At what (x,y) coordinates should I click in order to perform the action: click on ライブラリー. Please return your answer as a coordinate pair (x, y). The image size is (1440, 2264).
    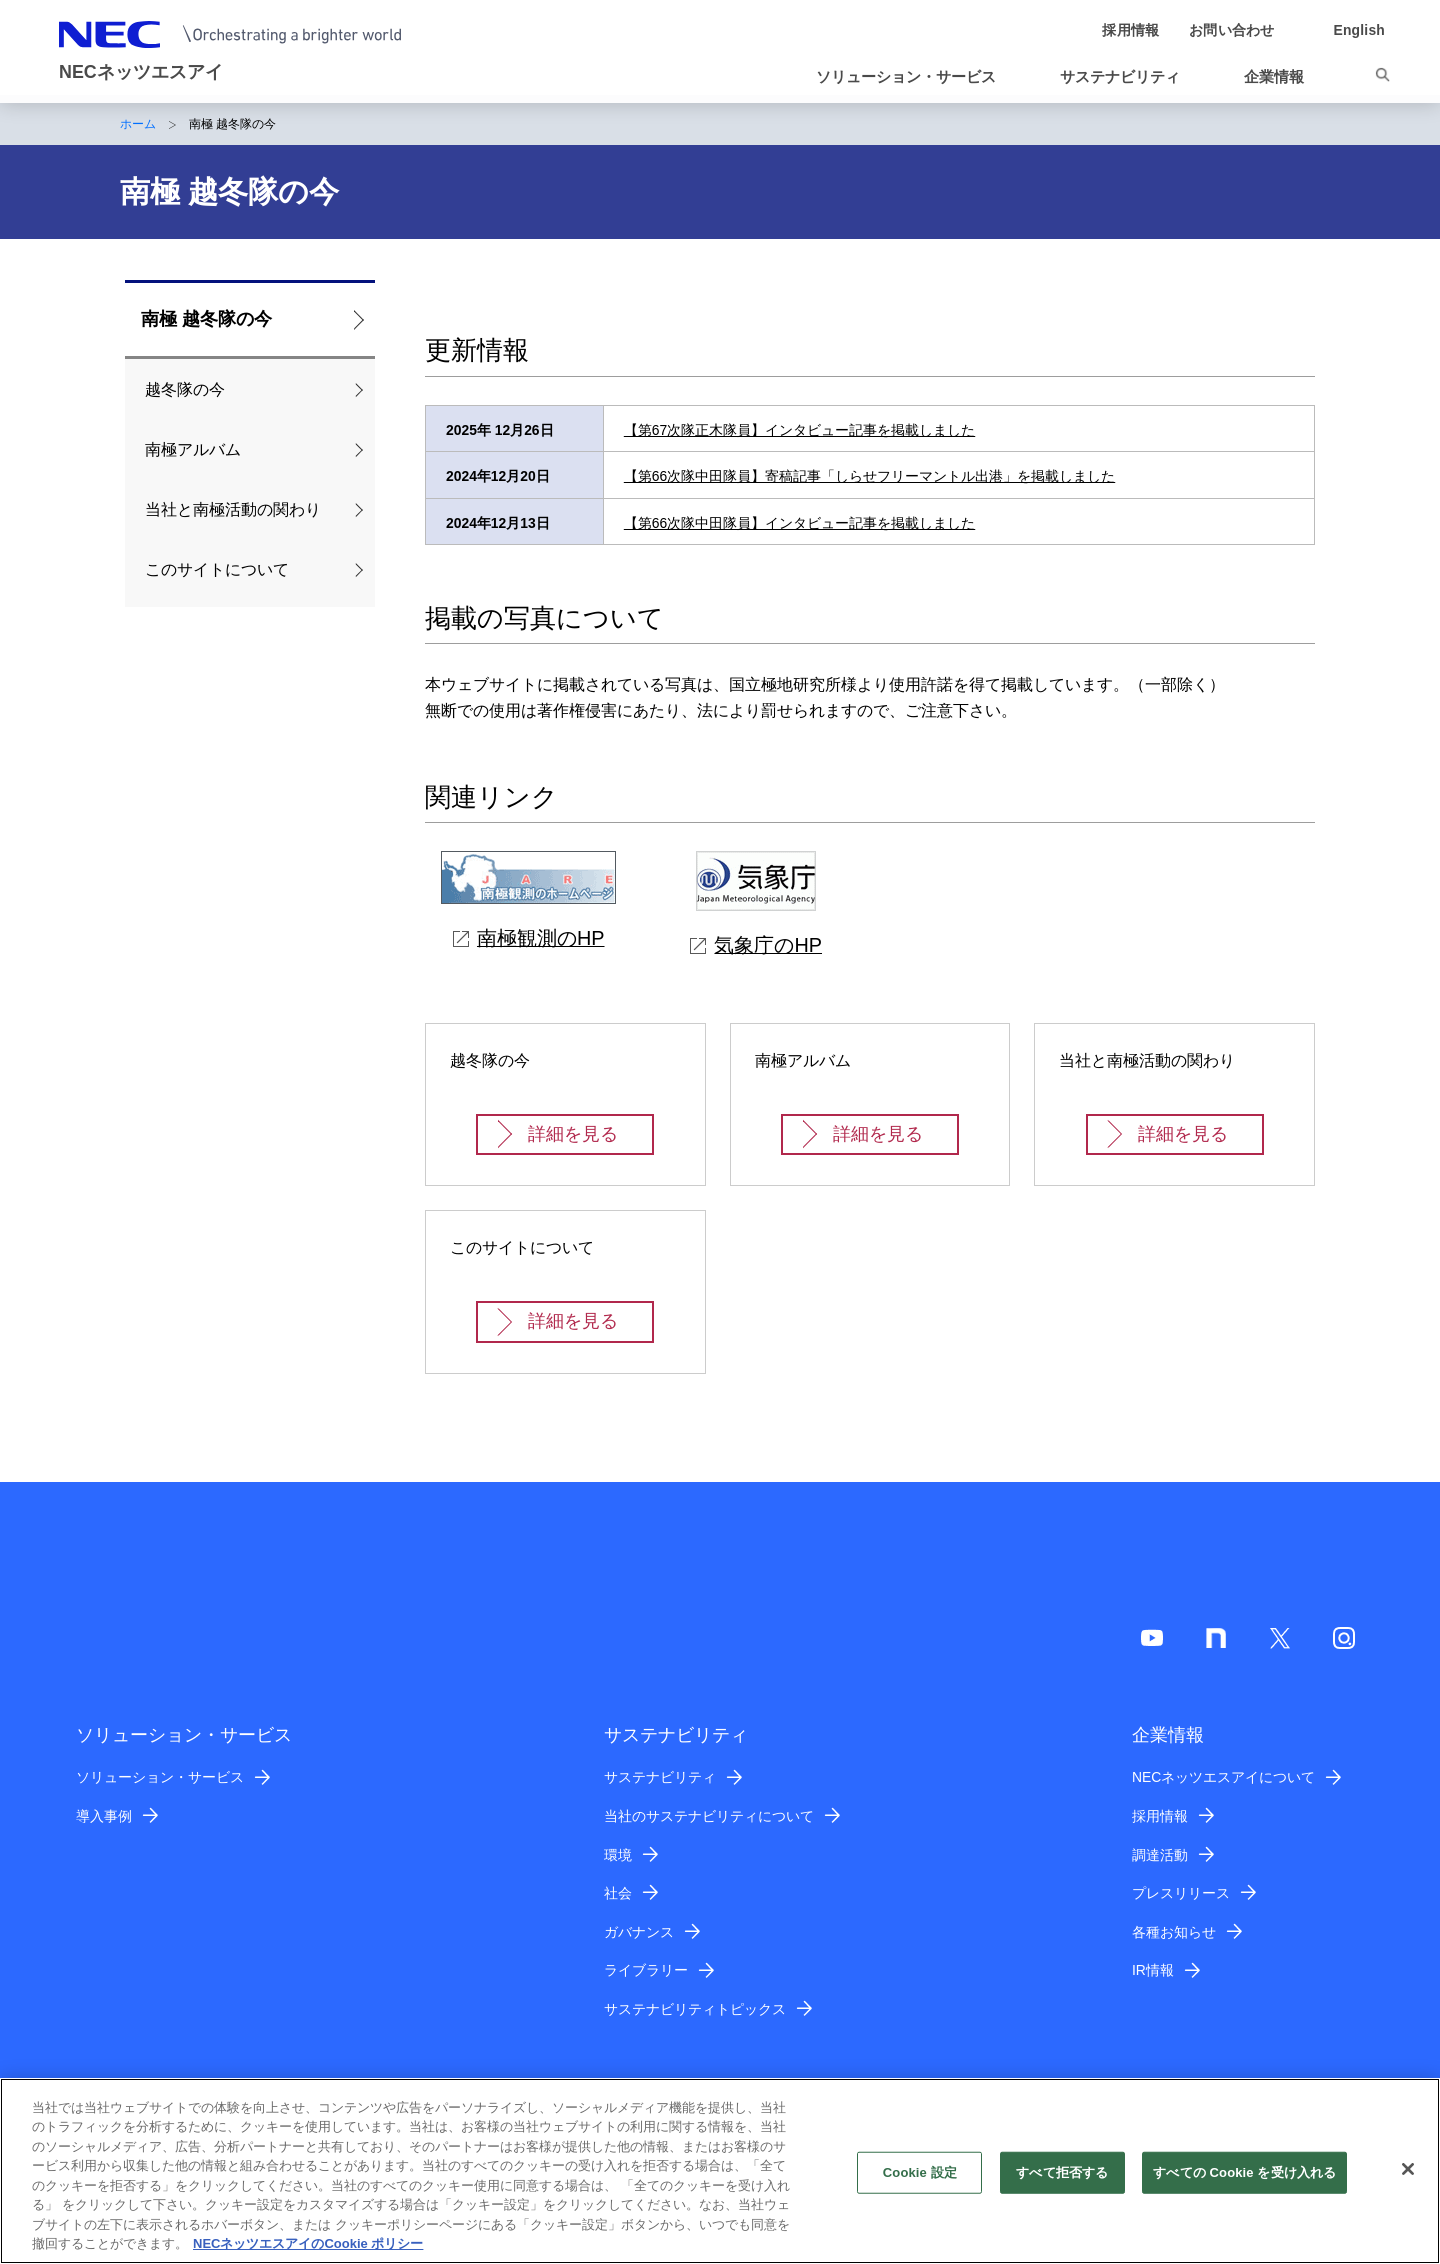
    Looking at the image, I should click on (646, 1970).